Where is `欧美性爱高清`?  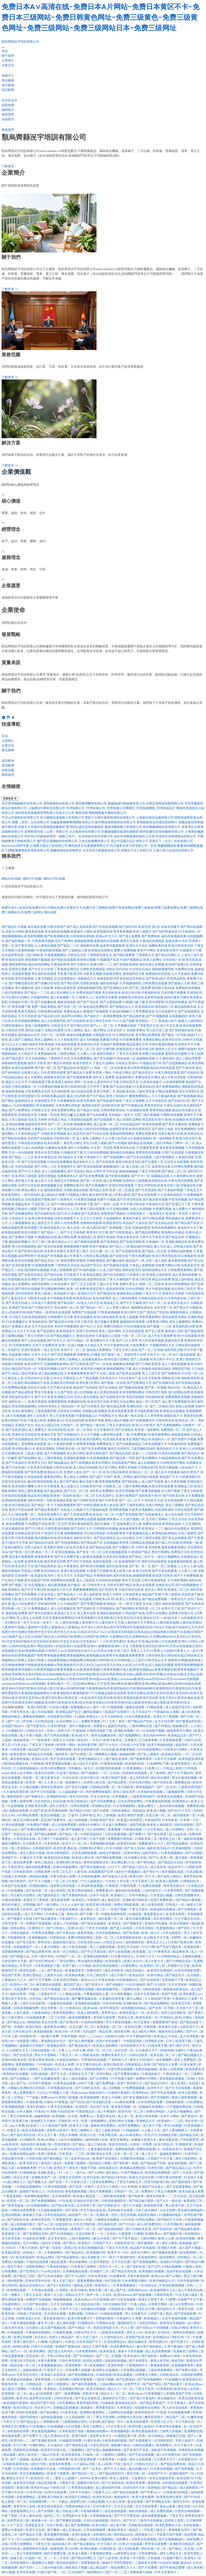
欧美性爱高清 is located at coordinates (145, 2412).